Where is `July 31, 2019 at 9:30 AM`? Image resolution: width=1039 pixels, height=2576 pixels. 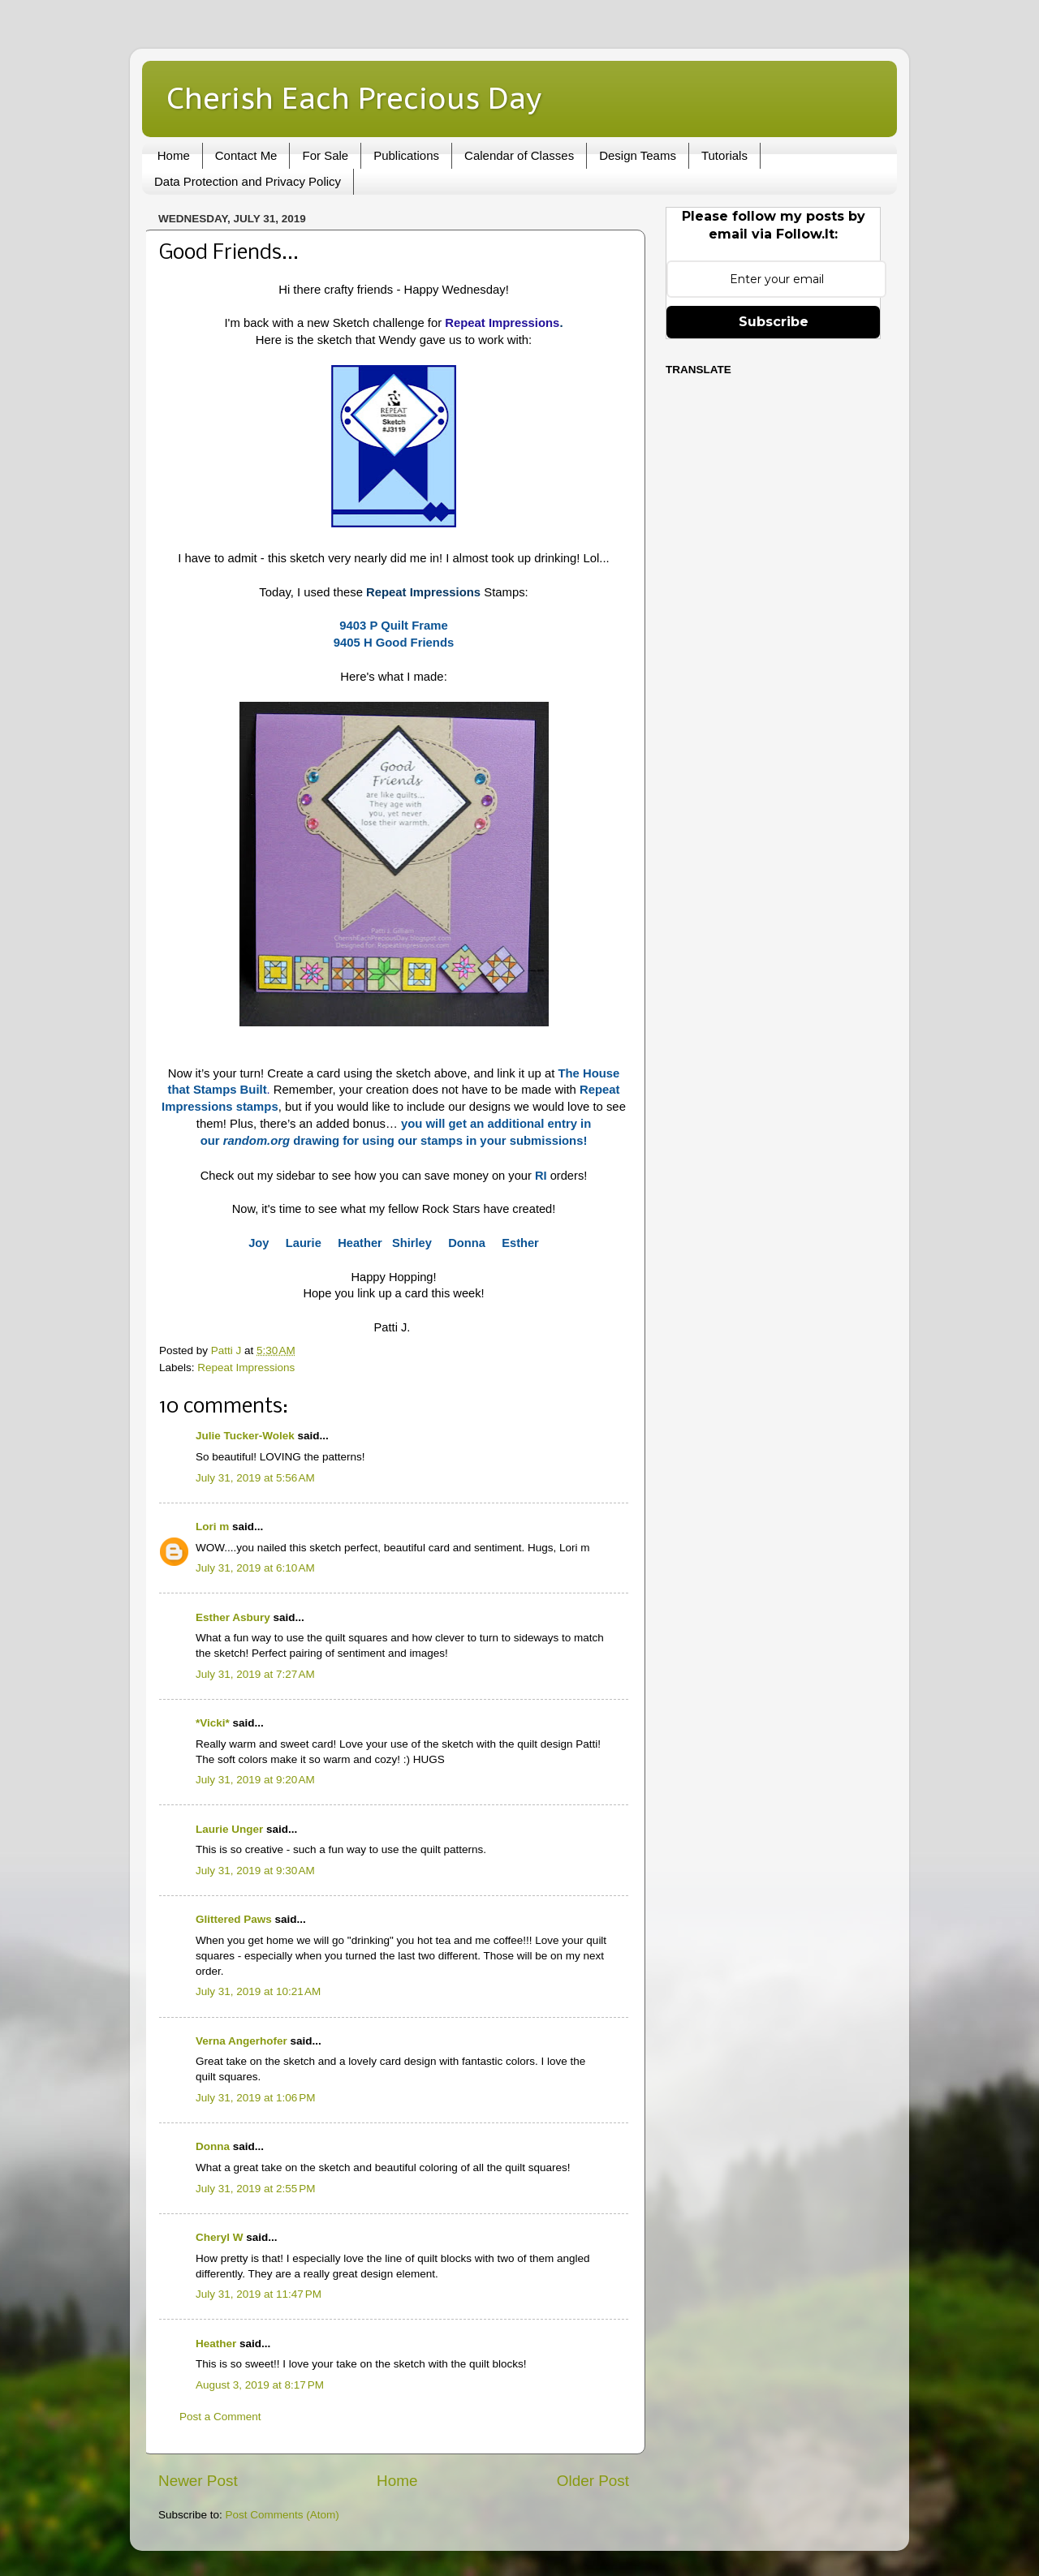
July 31, 2019 at 9:30 AM is located at coordinates (255, 1870).